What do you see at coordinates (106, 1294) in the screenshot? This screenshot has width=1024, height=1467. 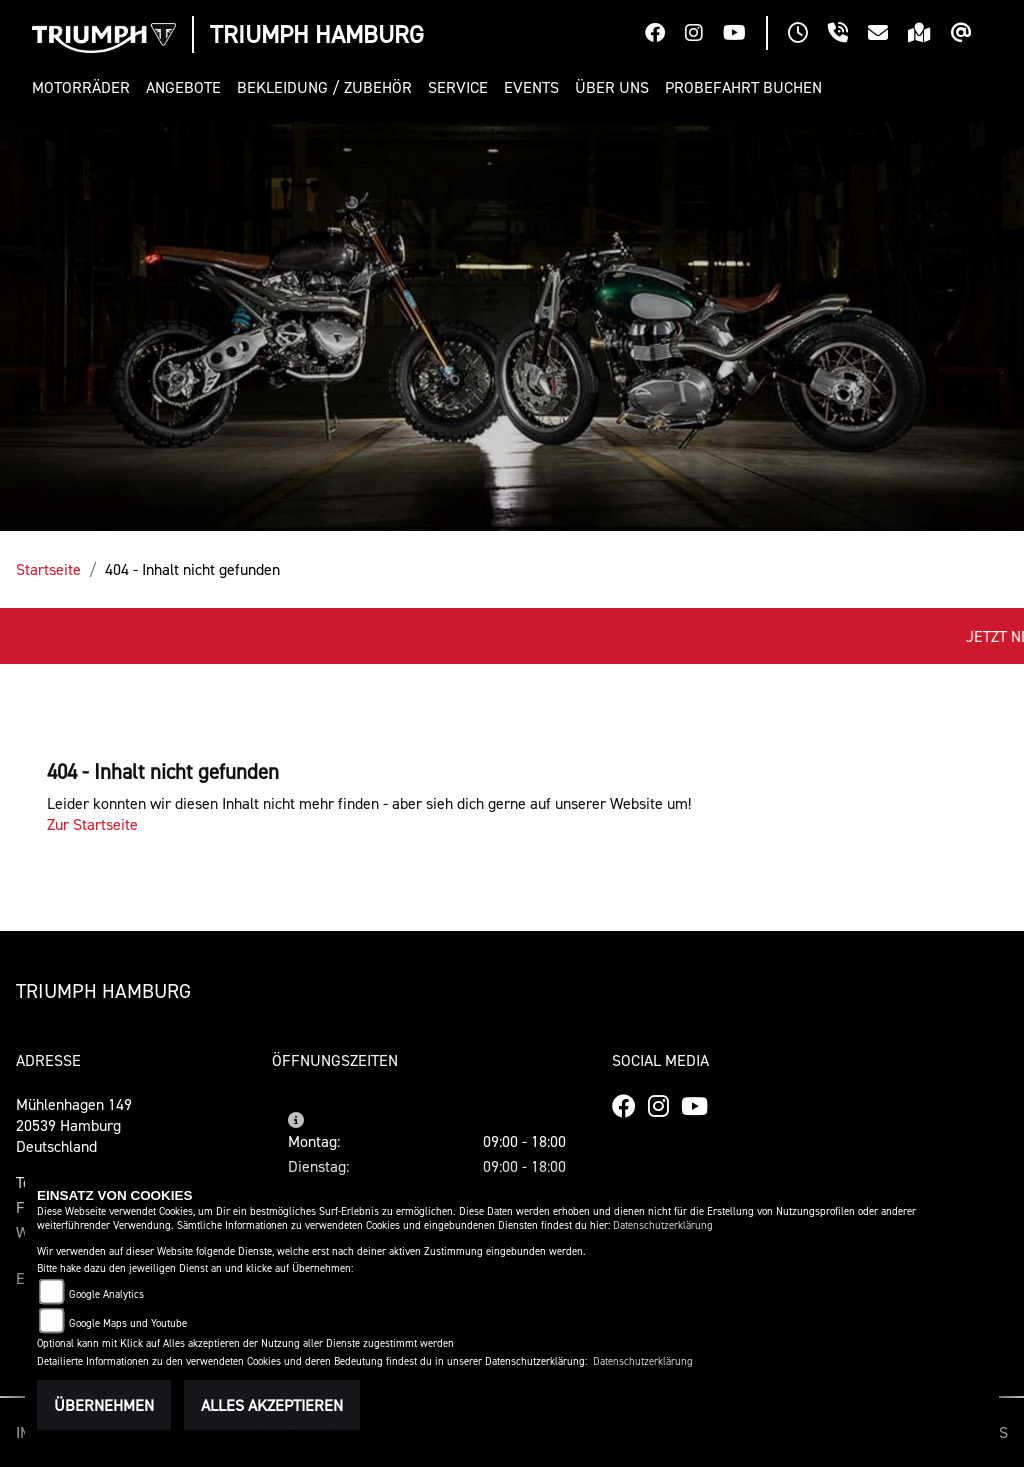 I see `Google Analytics` at bounding box center [106, 1294].